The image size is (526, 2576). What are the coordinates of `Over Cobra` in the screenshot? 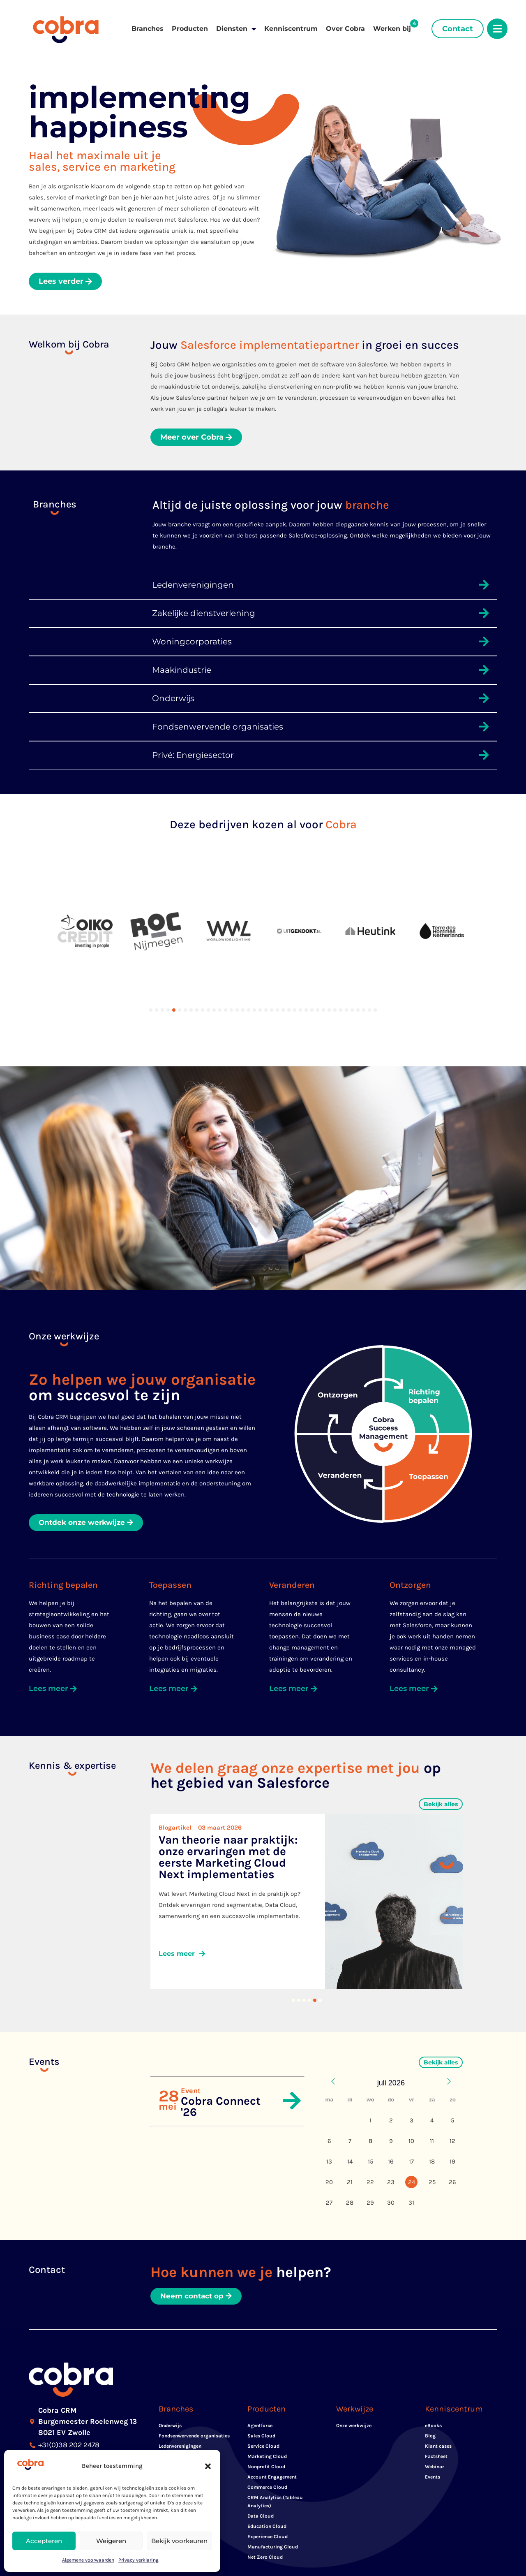 It's located at (345, 28).